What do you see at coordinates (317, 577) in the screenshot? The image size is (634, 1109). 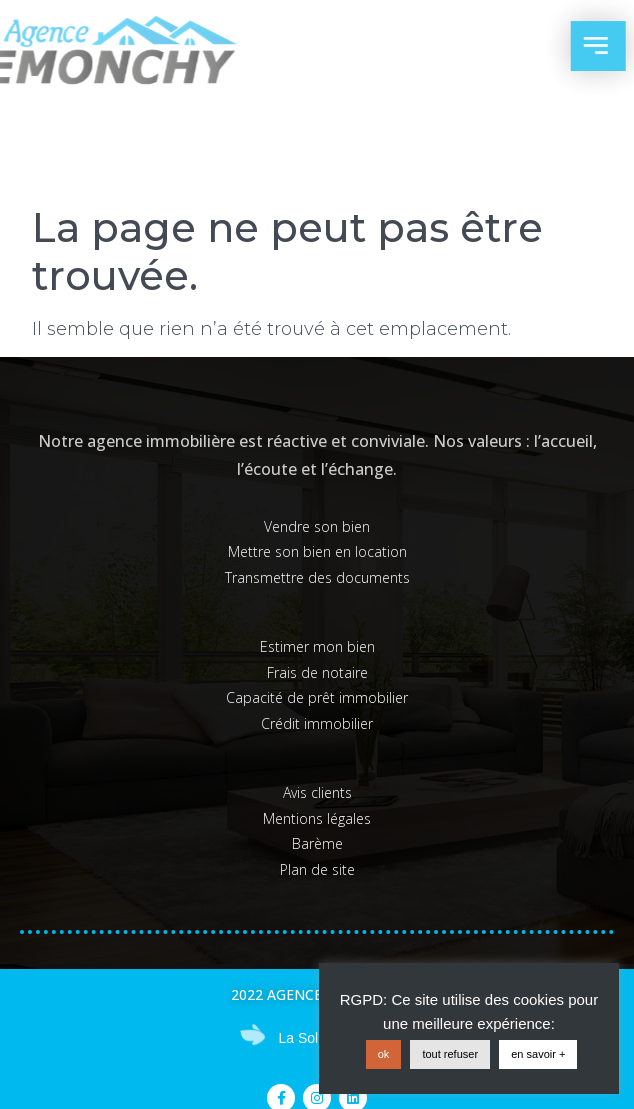 I see `Transmettre des documents` at bounding box center [317, 577].